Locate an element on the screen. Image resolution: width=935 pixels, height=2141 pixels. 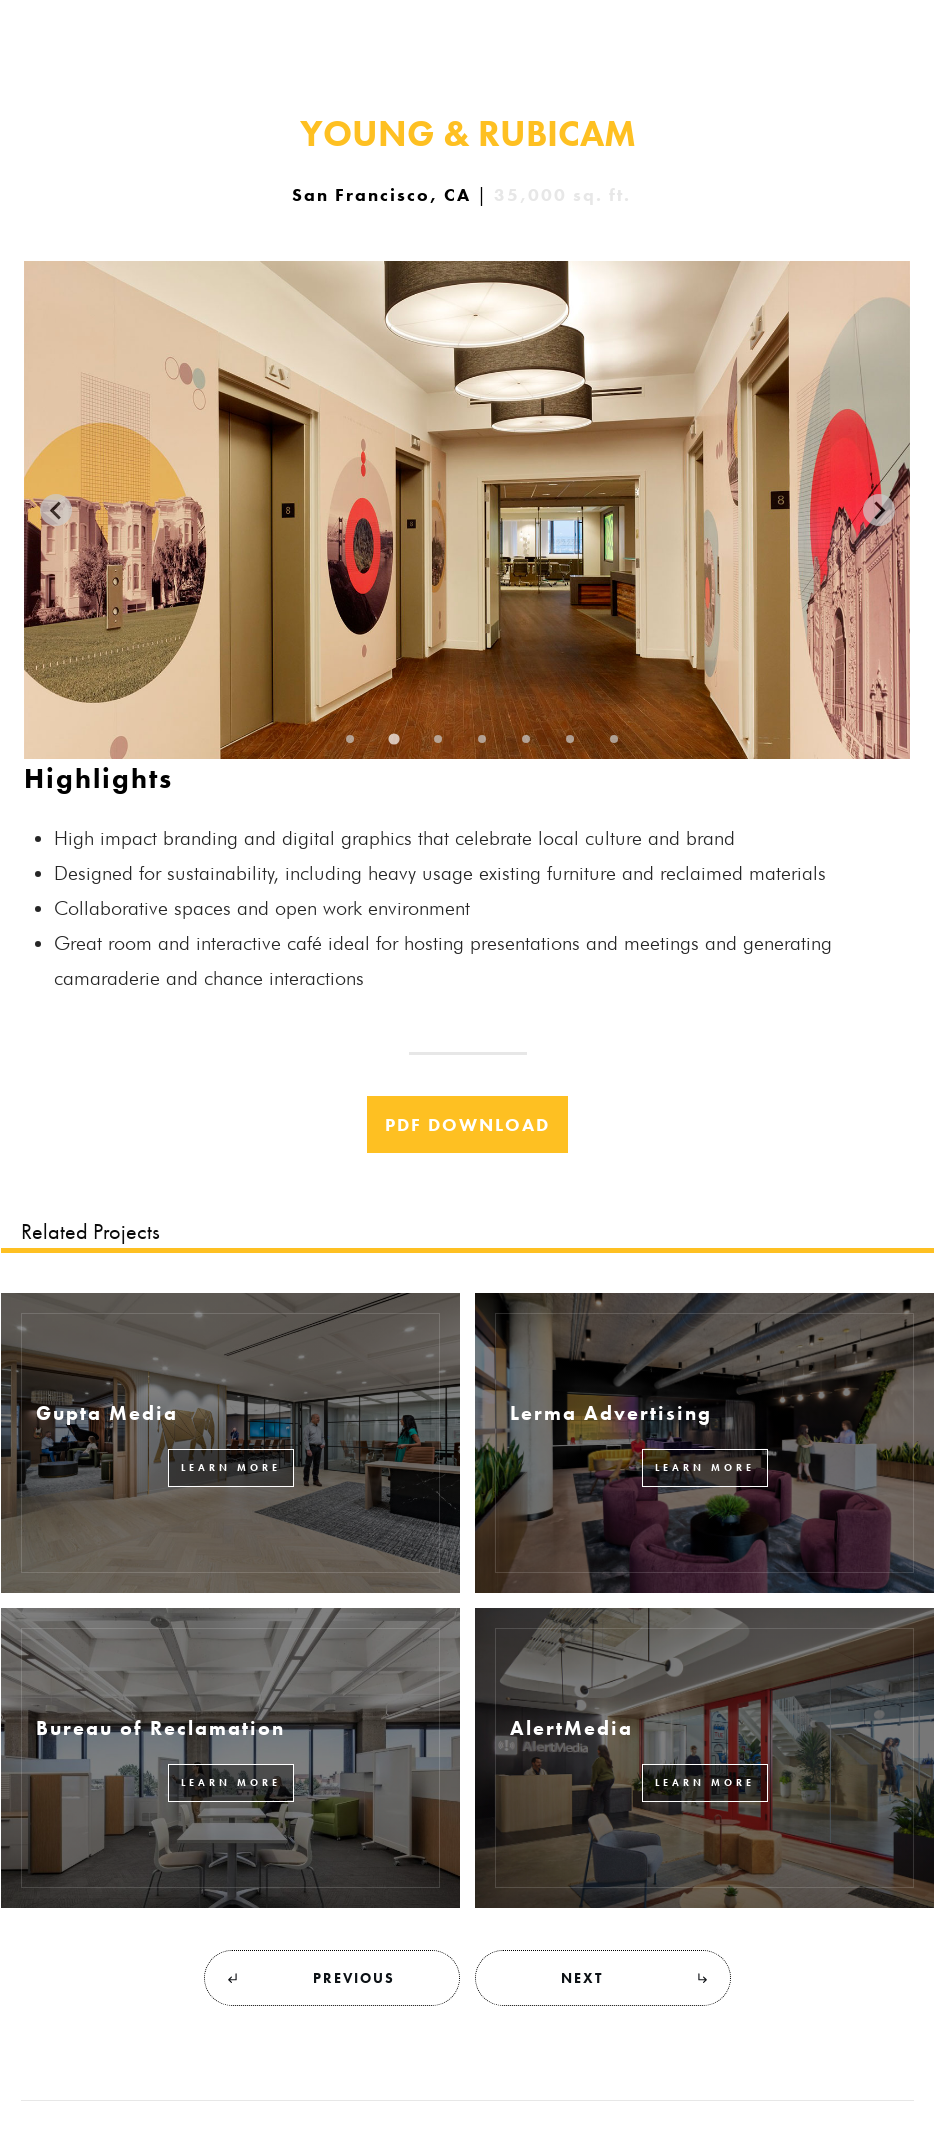
[Go to slide 7] is located at coordinates (615, 739).